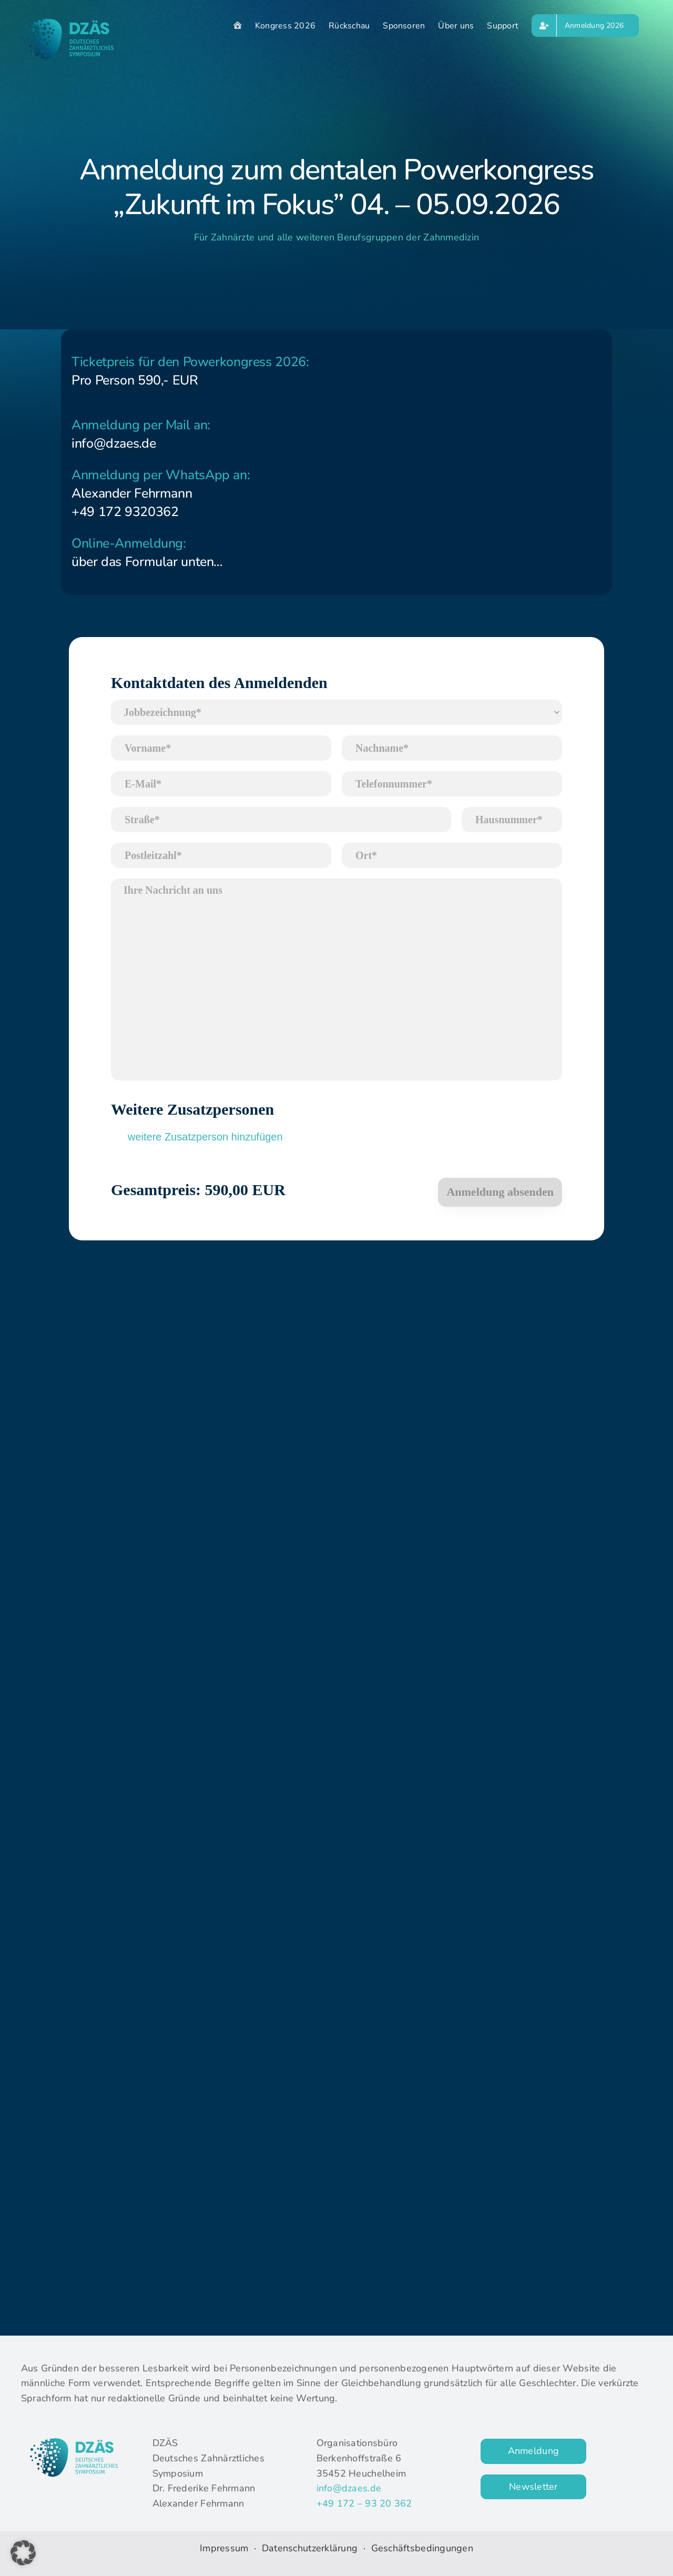 This screenshot has width=673, height=2576. I want to click on +49 172 – 93 20 362, so click(364, 2503).